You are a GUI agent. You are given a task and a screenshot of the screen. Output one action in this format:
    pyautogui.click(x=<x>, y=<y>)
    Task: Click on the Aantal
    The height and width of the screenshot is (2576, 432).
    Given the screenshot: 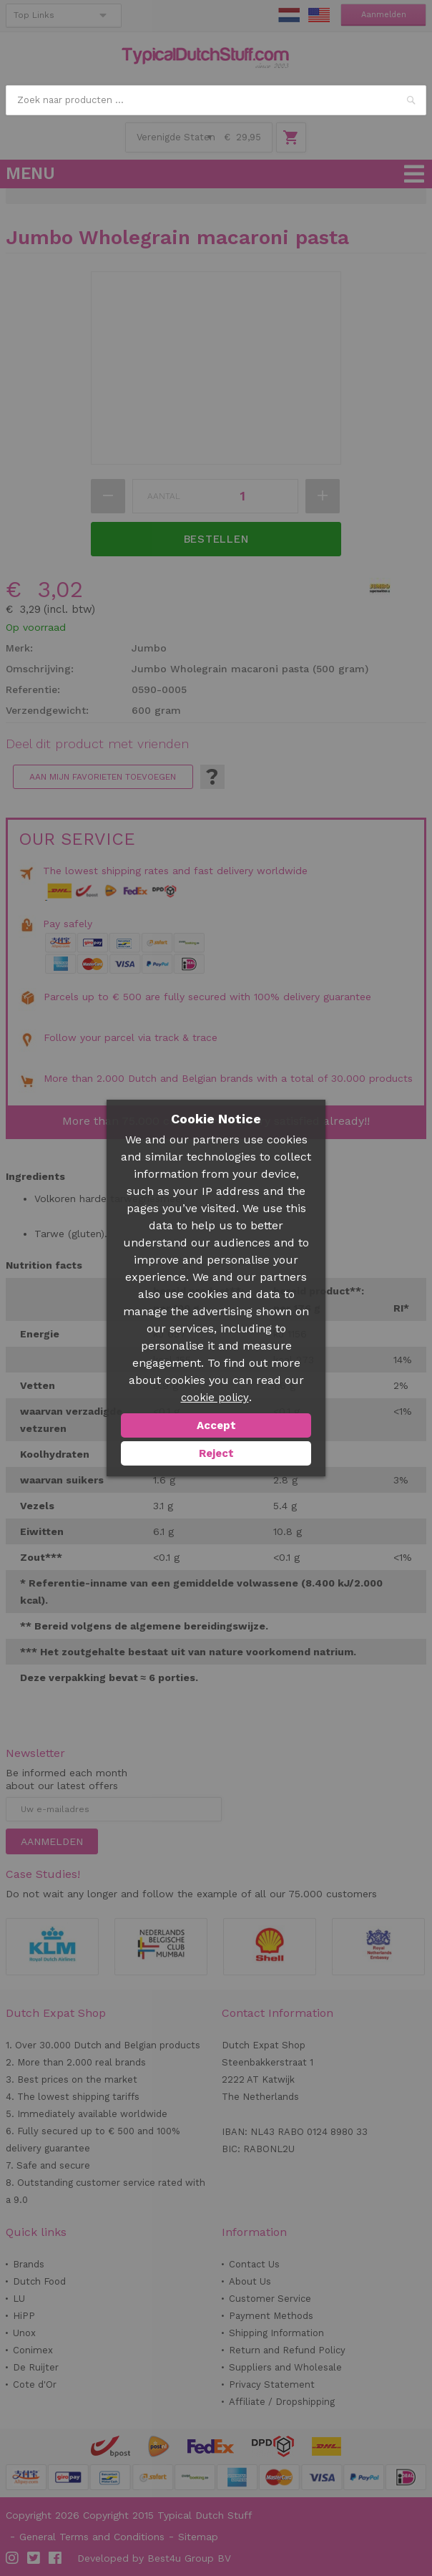 What is the action you would take?
    pyautogui.click(x=163, y=496)
    